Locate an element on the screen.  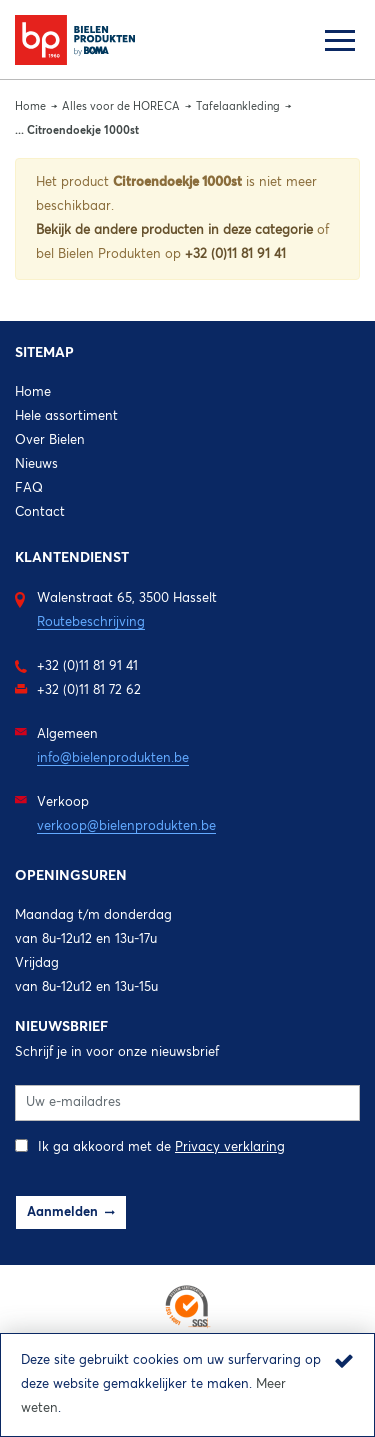
Privacy verklaring is located at coordinates (230, 1147).